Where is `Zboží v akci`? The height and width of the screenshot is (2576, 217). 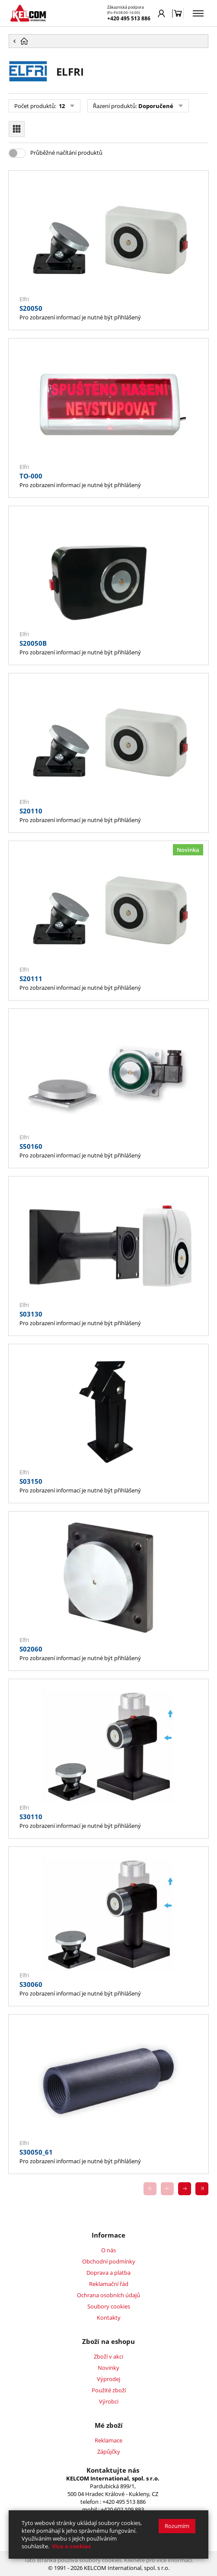 Zboží v akci is located at coordinates (108, 2356).